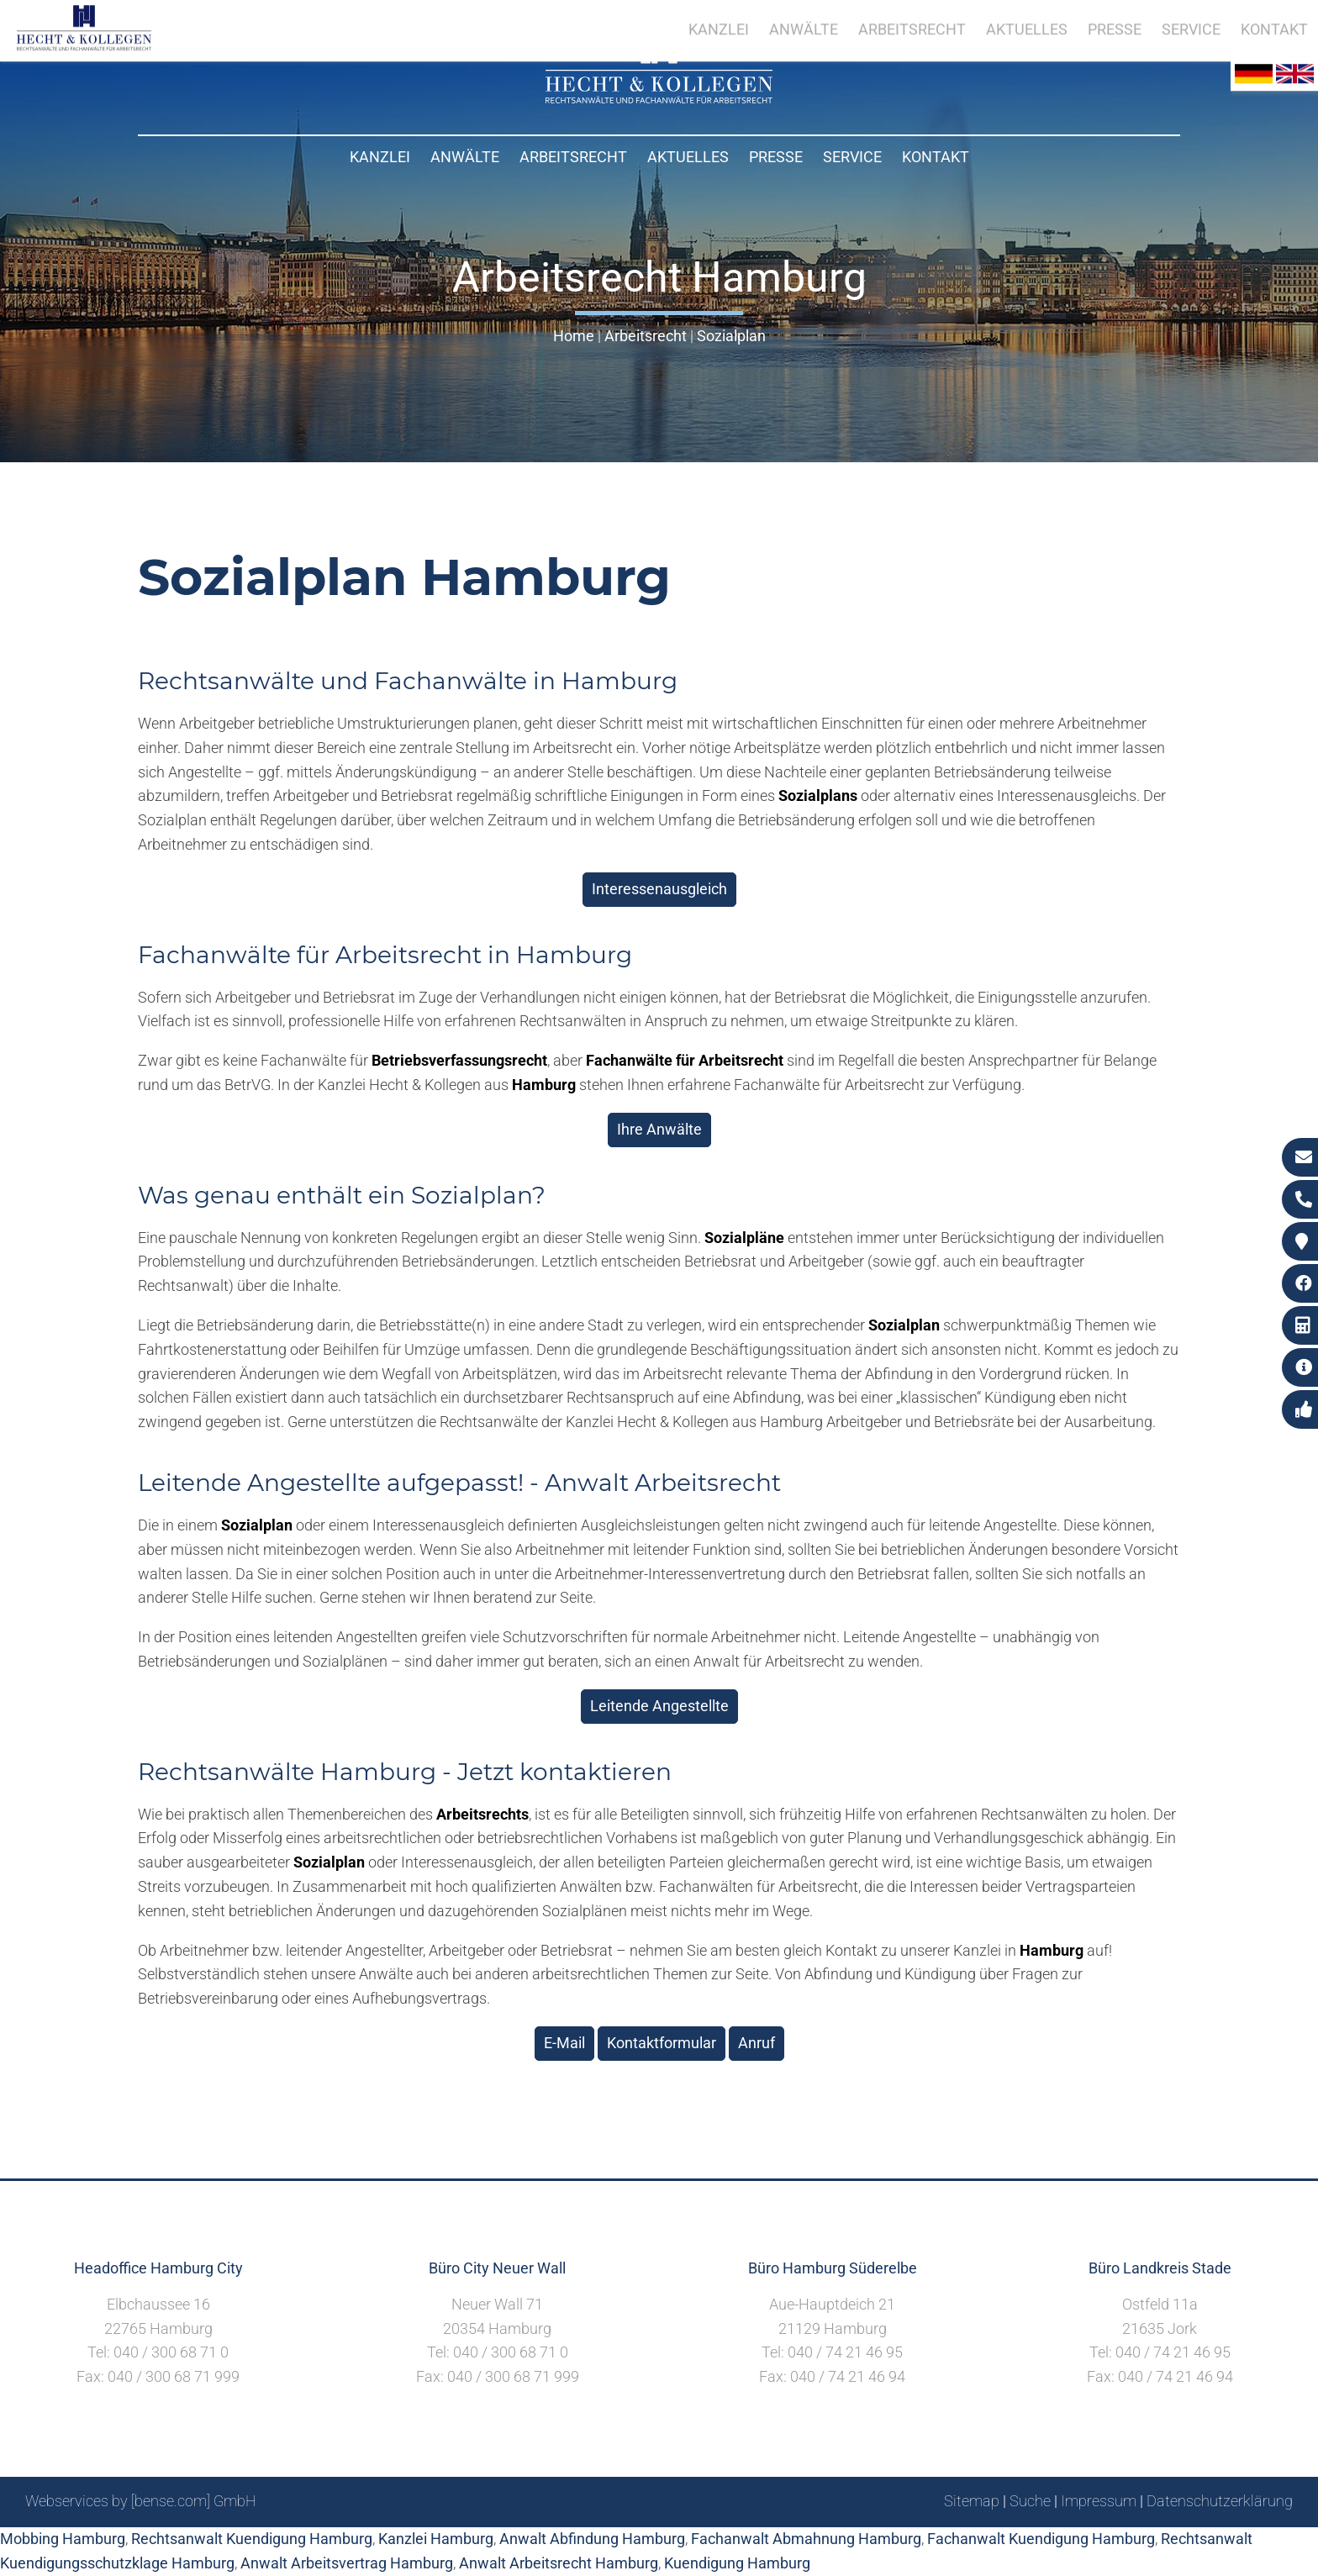 The height and width of the screenshot is (2576, 1318). What do you see at coordinates (756, 2043) in the screenshot?
I see `Anruf` at bounding box center [756, 2043].